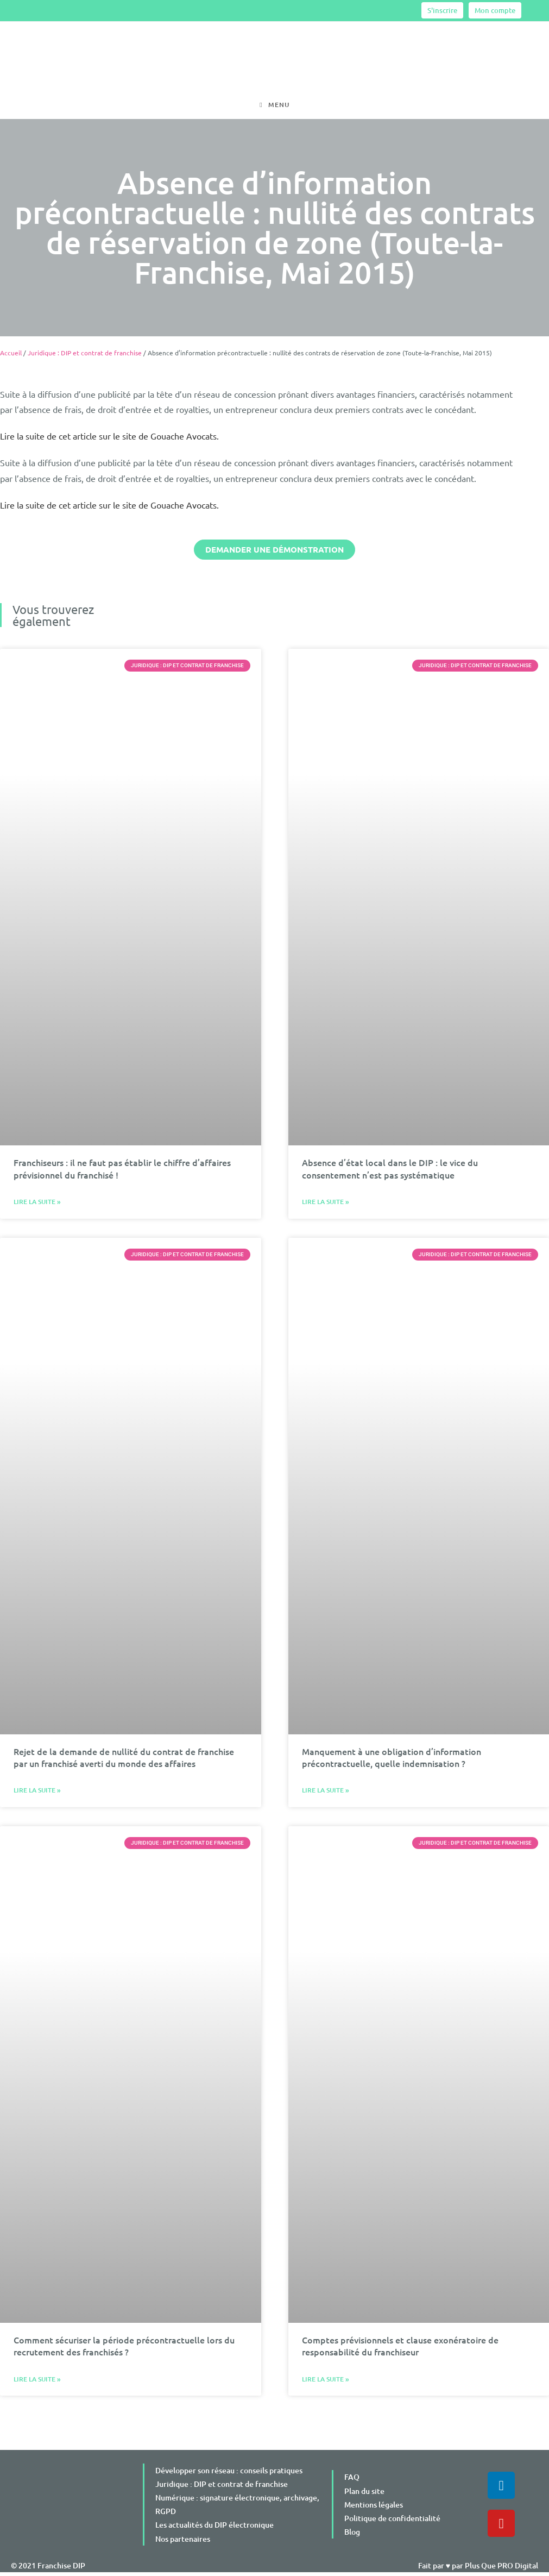 The height and width of the screenshot is (2576, 549). I want to click on Absence d’état local dans le DIP : le vice du consentement n’est pas systématique, so click(390, 1172).